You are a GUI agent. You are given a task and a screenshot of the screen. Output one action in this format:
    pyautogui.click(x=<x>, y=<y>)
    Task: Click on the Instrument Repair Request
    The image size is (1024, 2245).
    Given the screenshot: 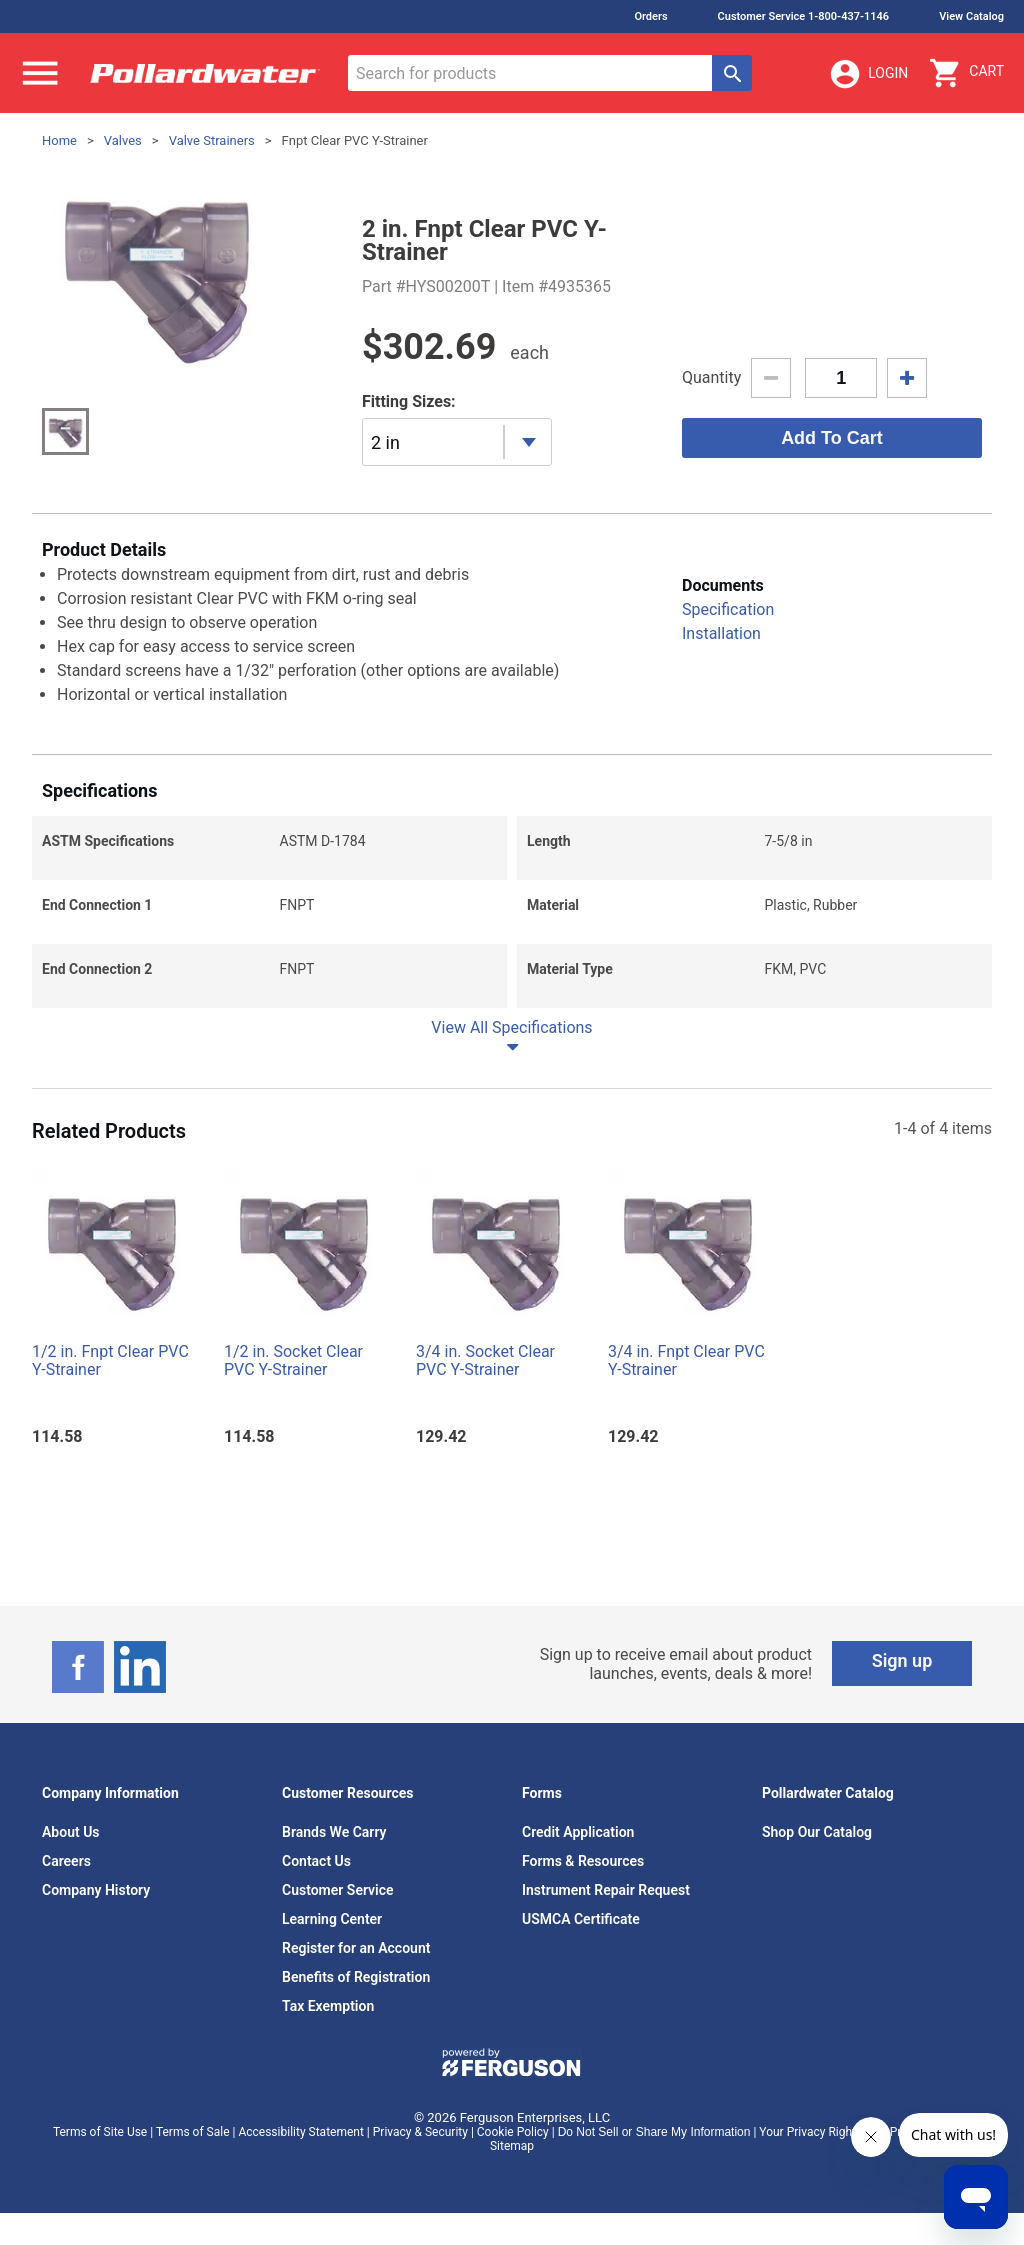 What is the action you would take?
    pyautogui.click(x=606, y=1890)
    